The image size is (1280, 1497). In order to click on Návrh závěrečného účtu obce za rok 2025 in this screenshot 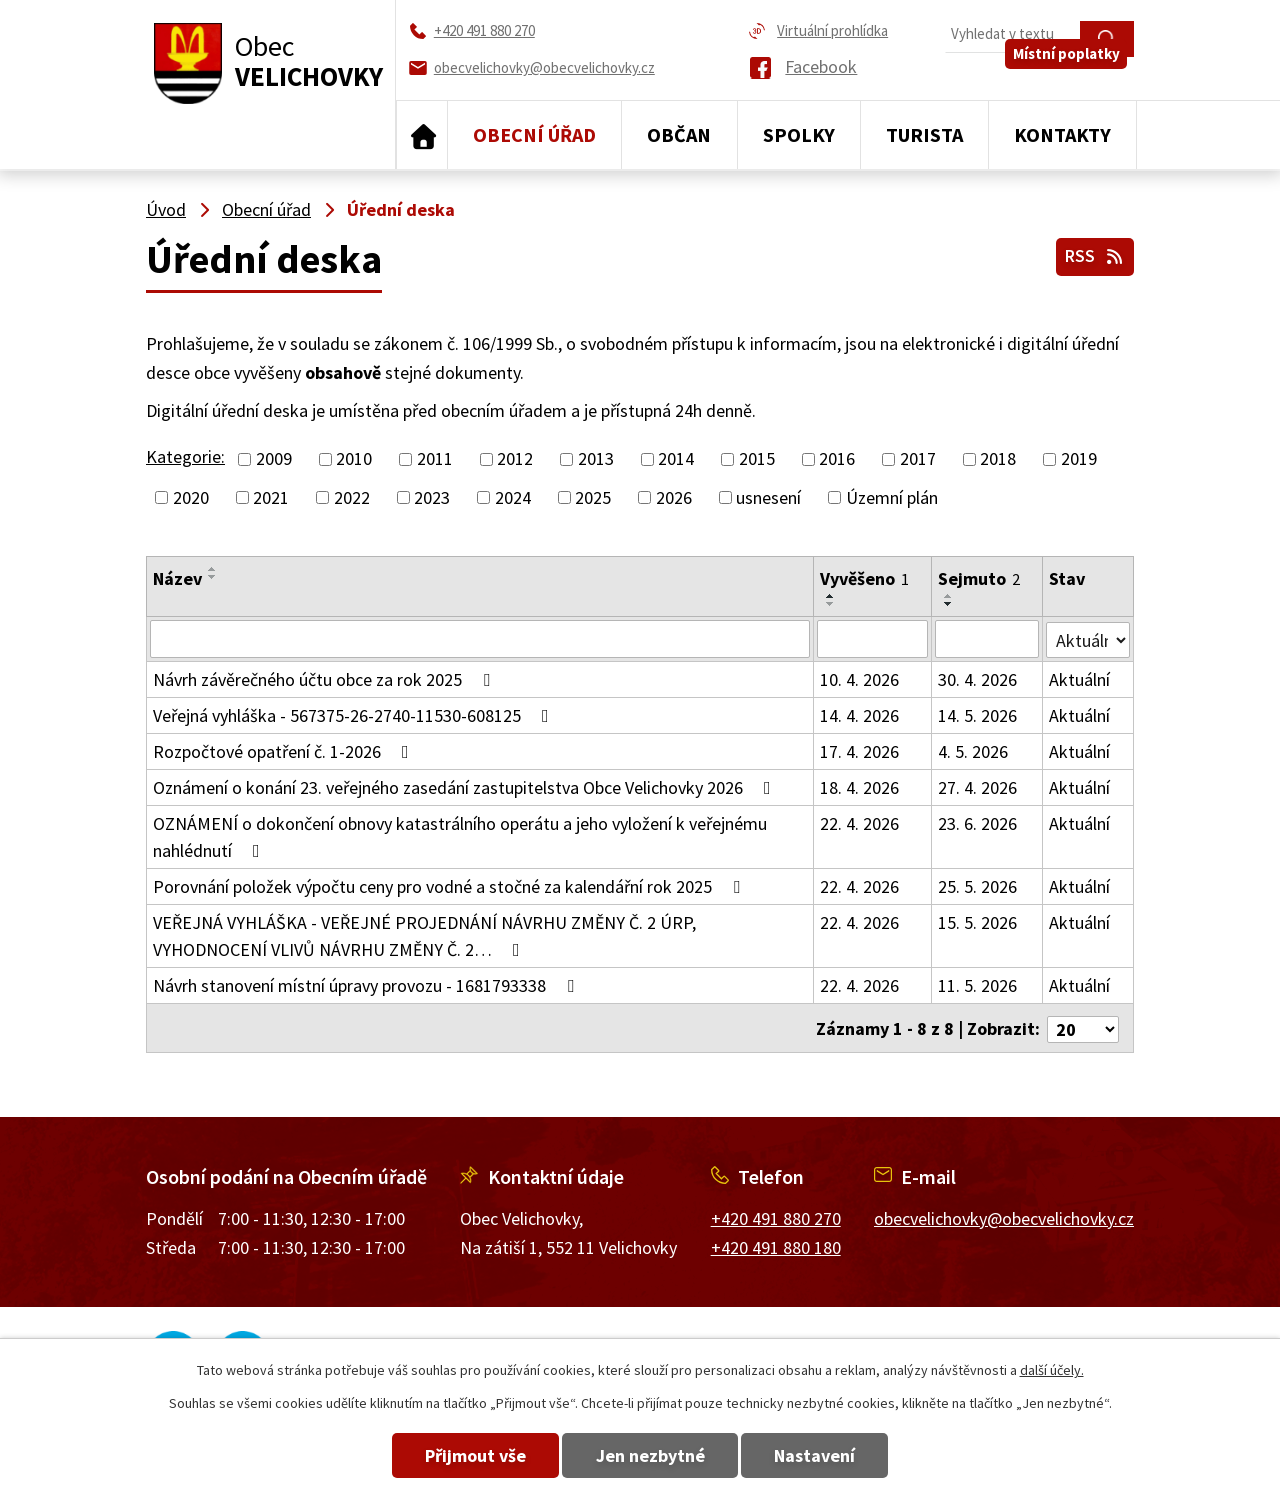, I will do `click(325, 679)`.